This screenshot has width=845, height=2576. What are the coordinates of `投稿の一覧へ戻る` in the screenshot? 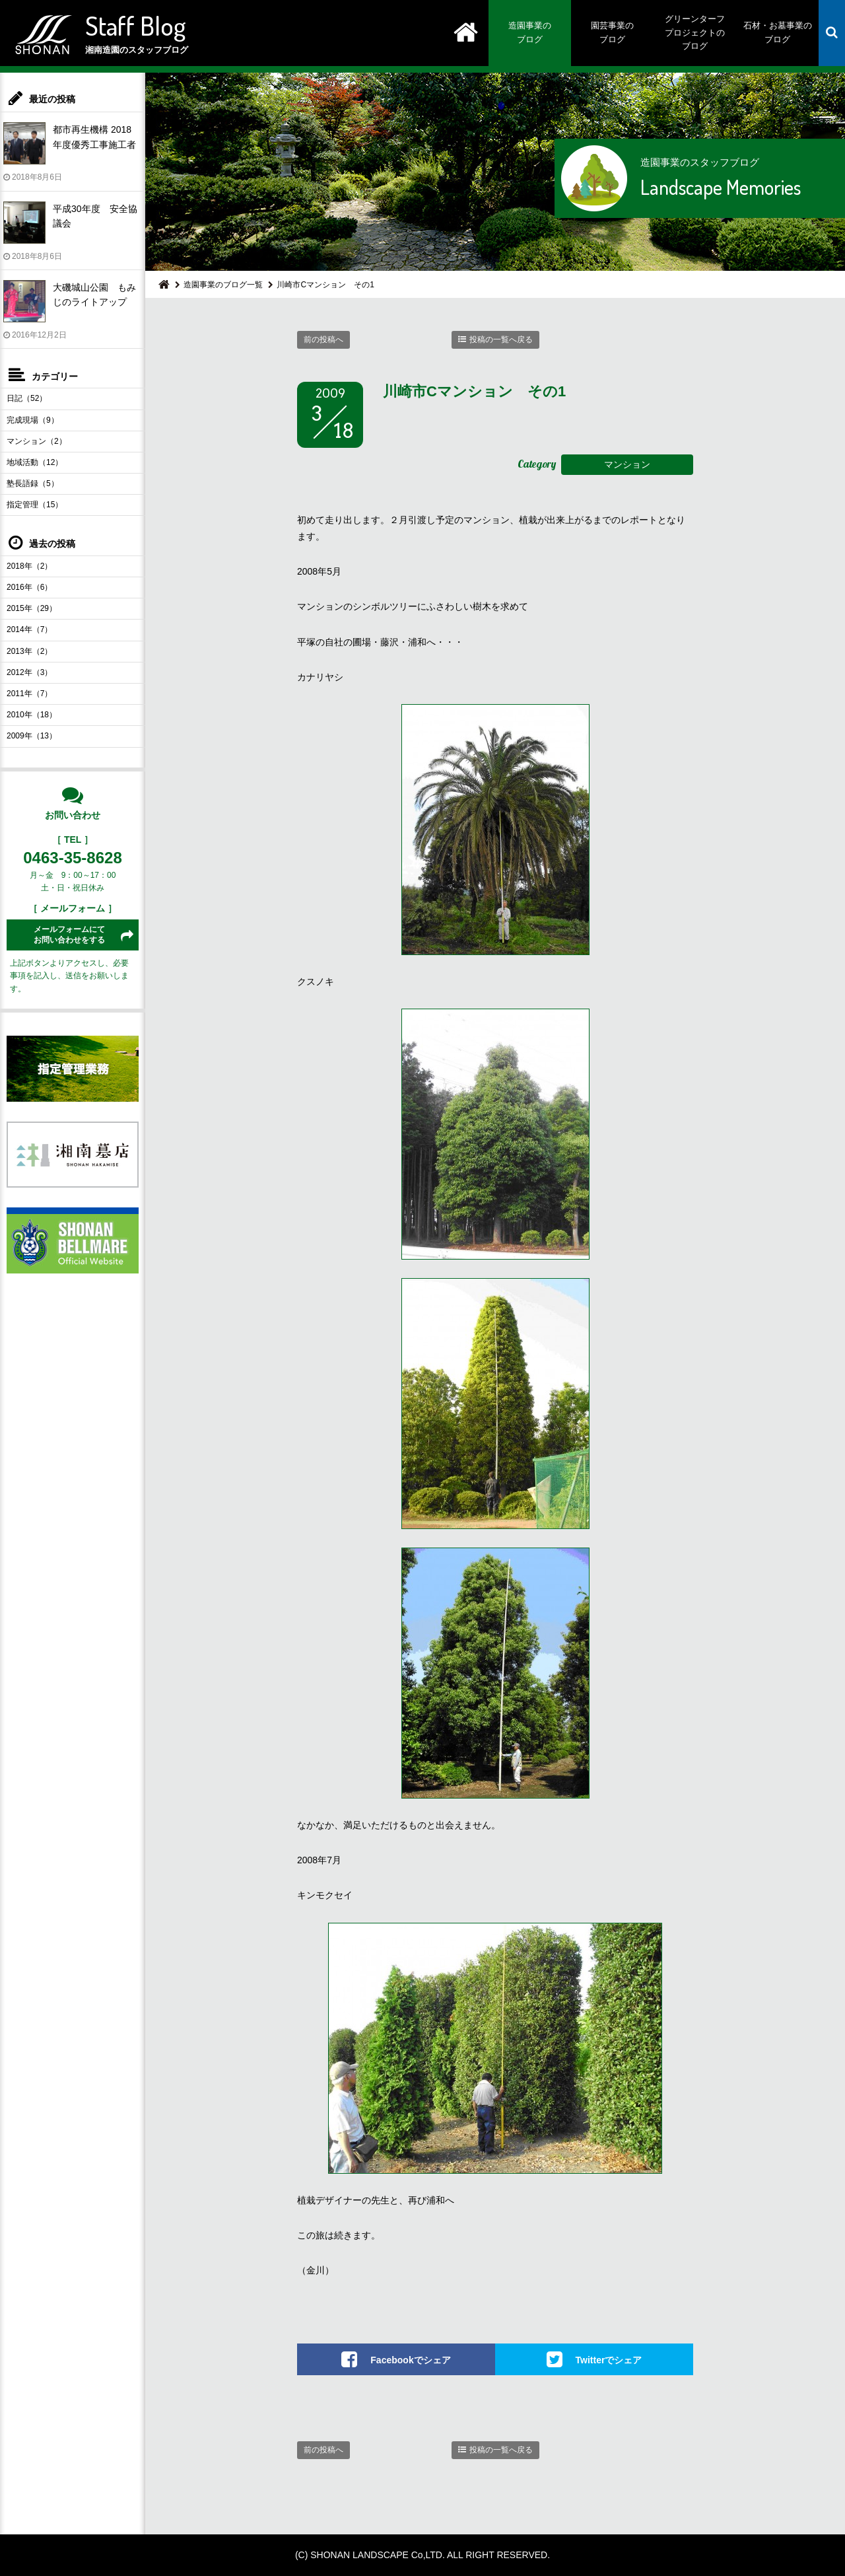 It's located at (501, 339).